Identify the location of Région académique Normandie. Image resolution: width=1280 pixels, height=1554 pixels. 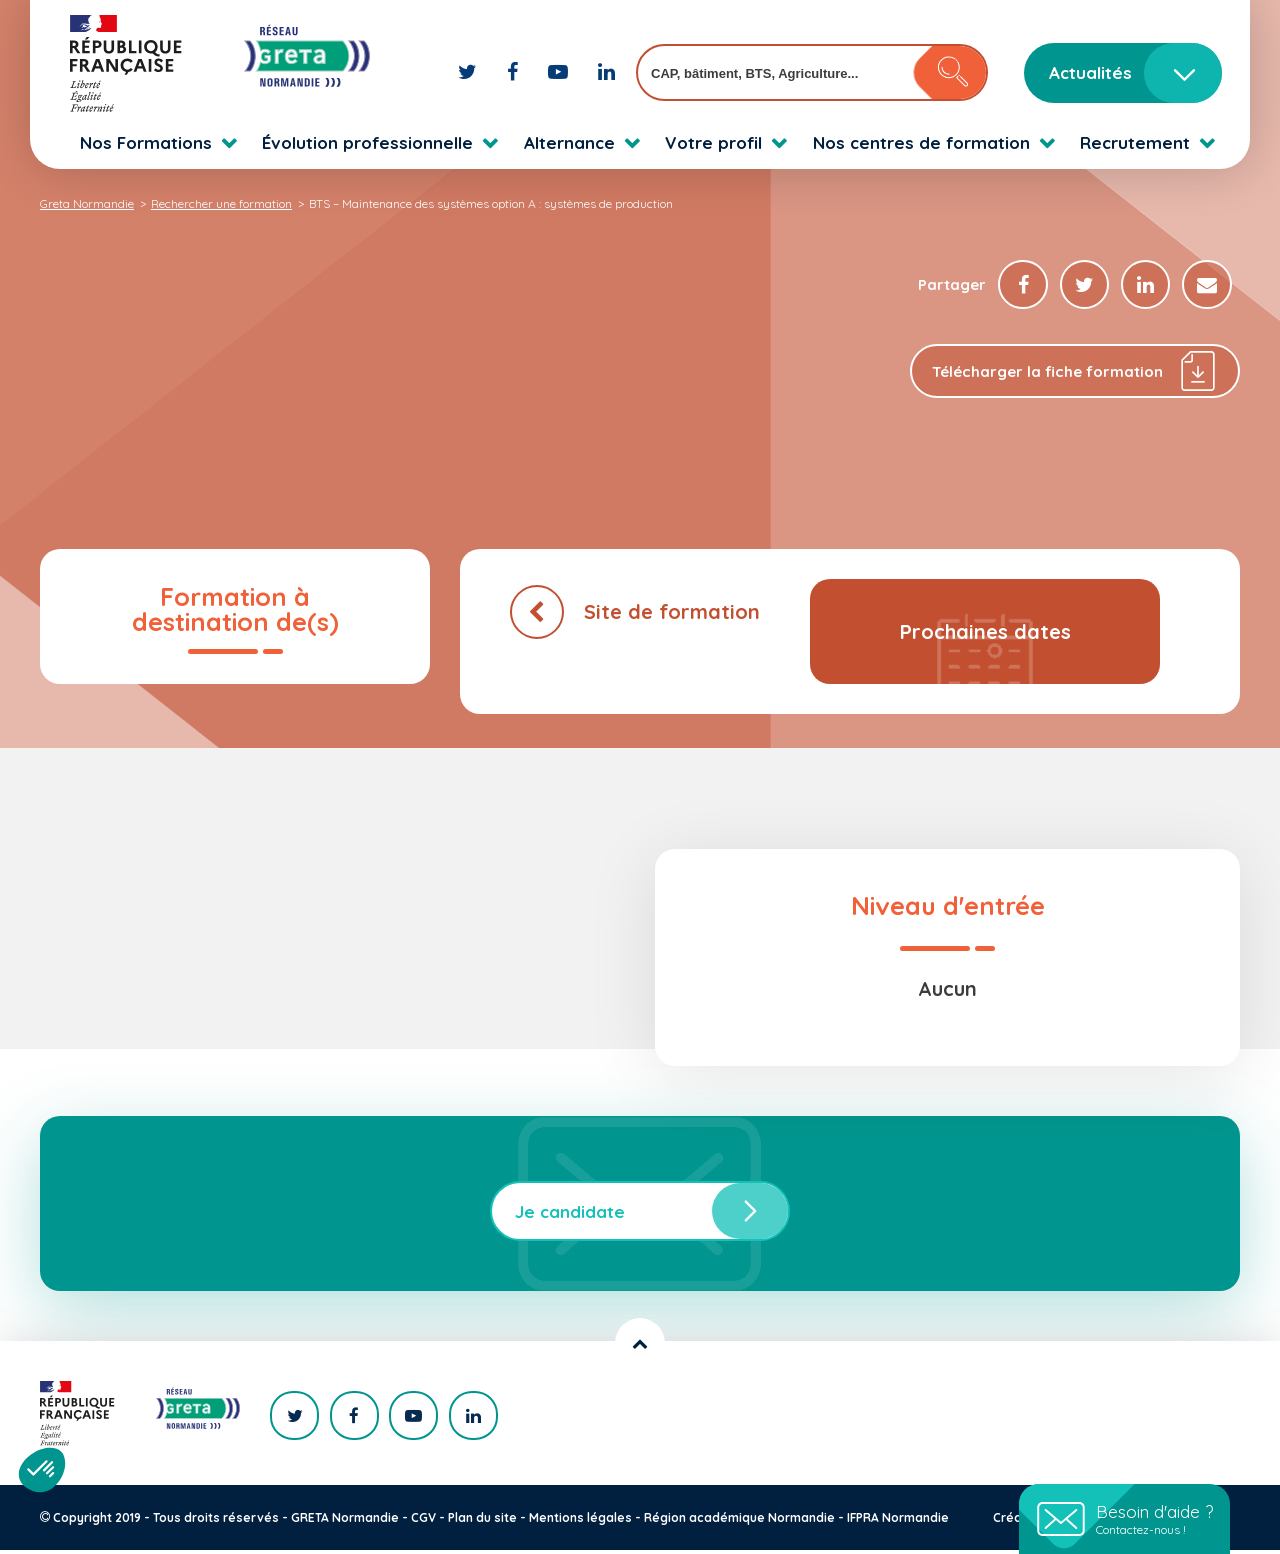
(739, 1521).